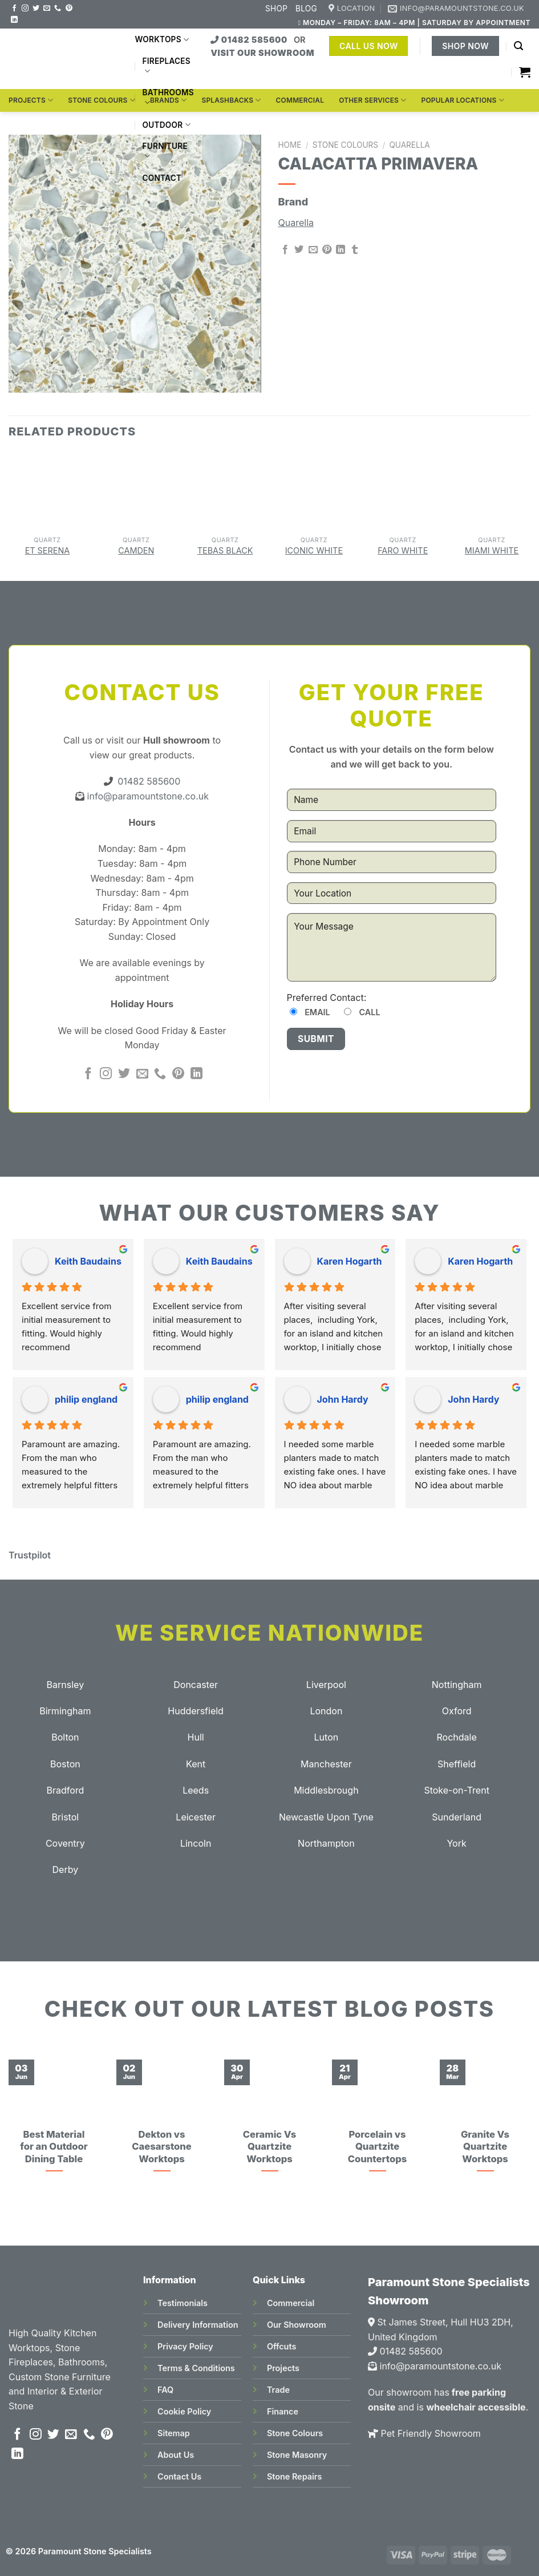 This screenshot has height=2576, width=539. I want to click on Commercial, so click(300, 100).